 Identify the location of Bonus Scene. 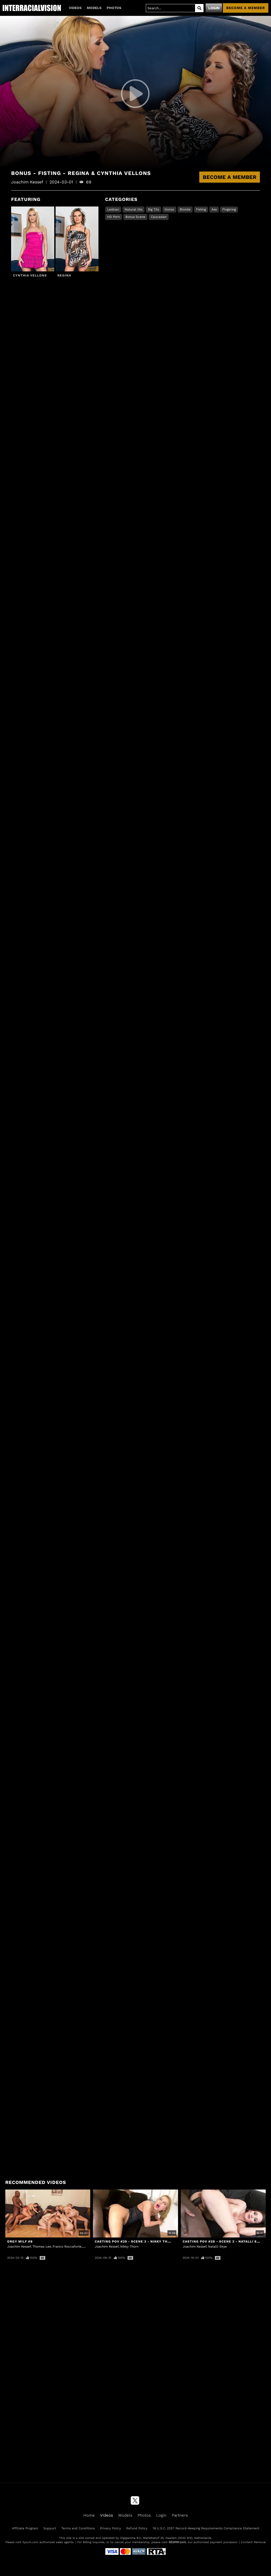
(135, 217).